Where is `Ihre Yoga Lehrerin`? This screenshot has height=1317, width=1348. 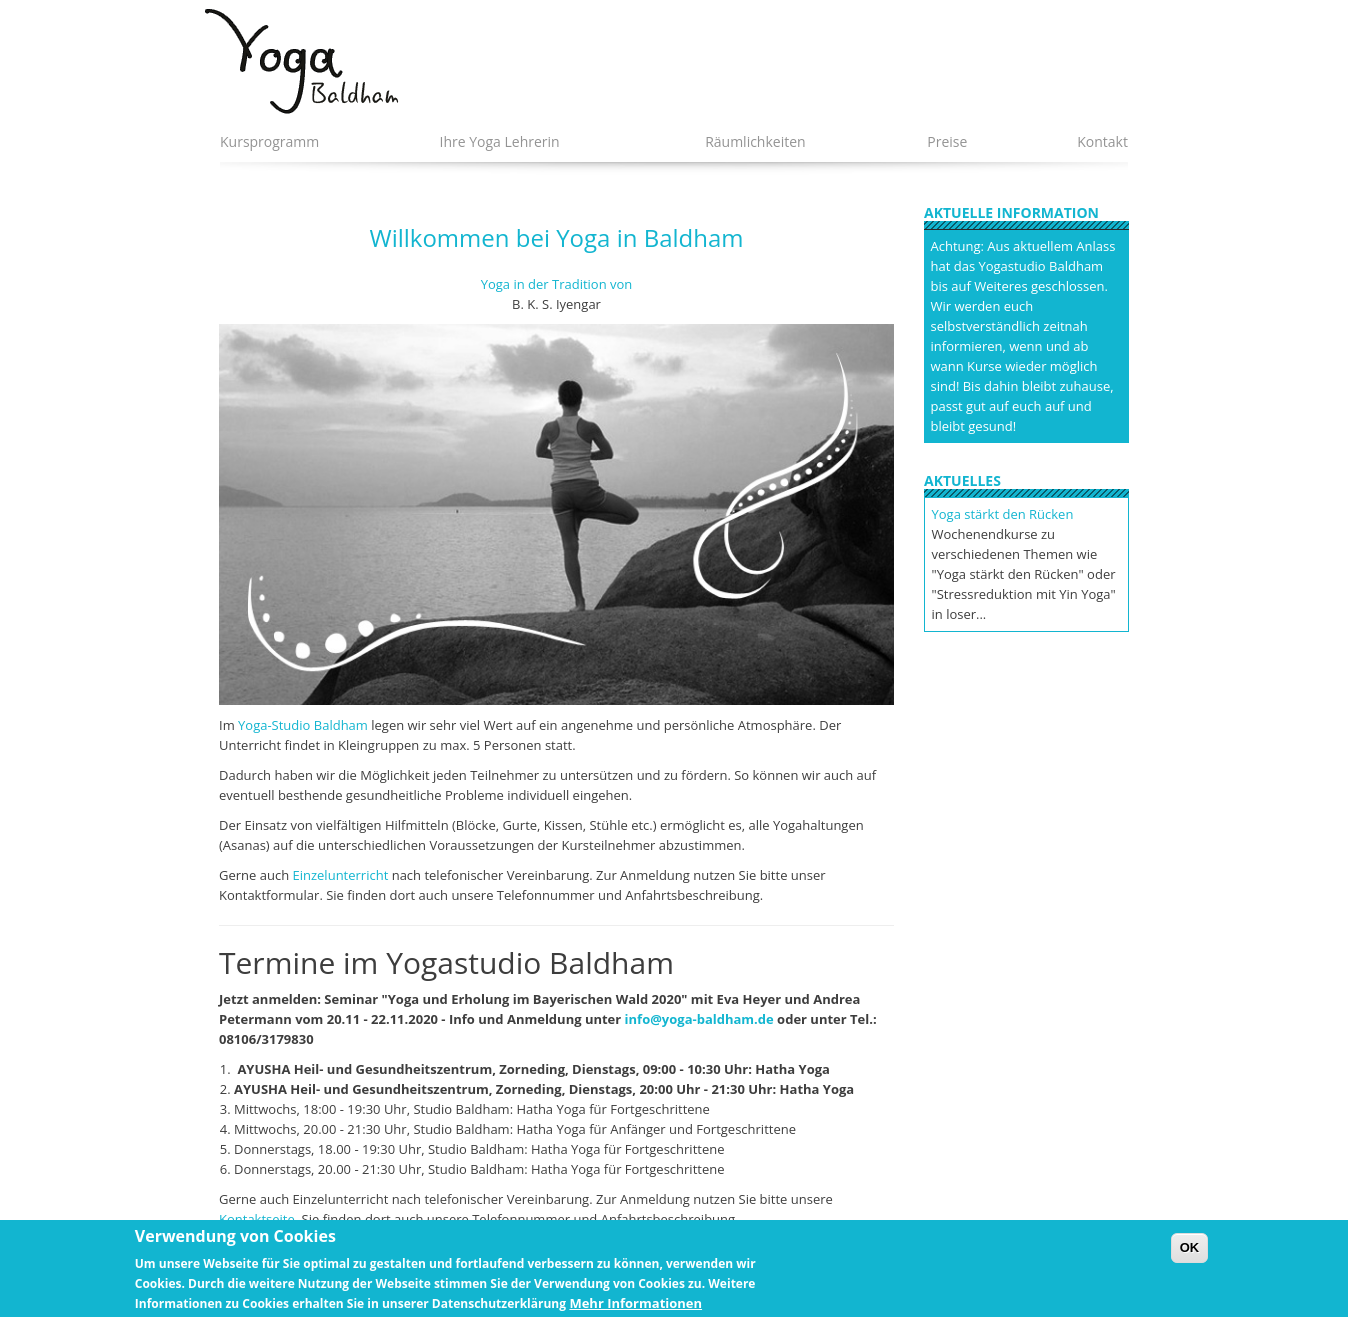 Ihre Yoga Lehrerin is located at coordinates (499, 141).